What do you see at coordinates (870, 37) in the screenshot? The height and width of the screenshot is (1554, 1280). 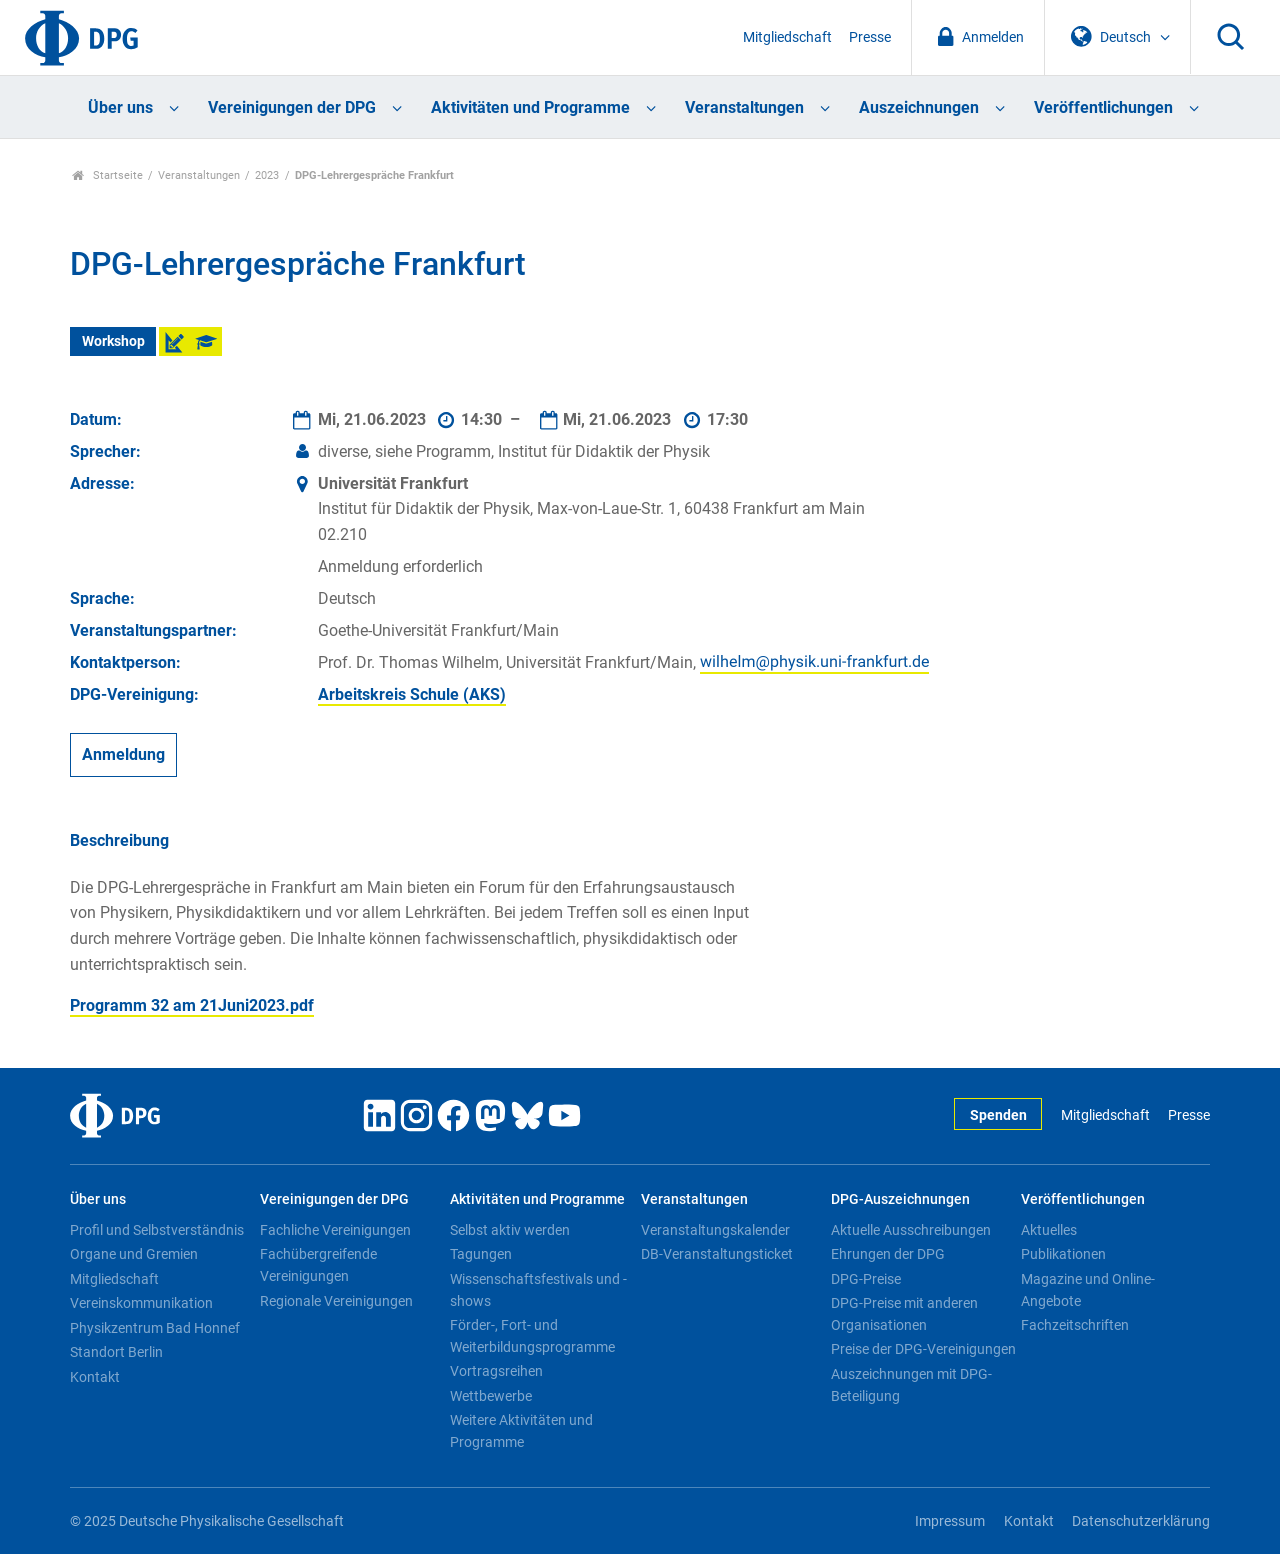 I see `Presse` at bounding box center [870, 37].